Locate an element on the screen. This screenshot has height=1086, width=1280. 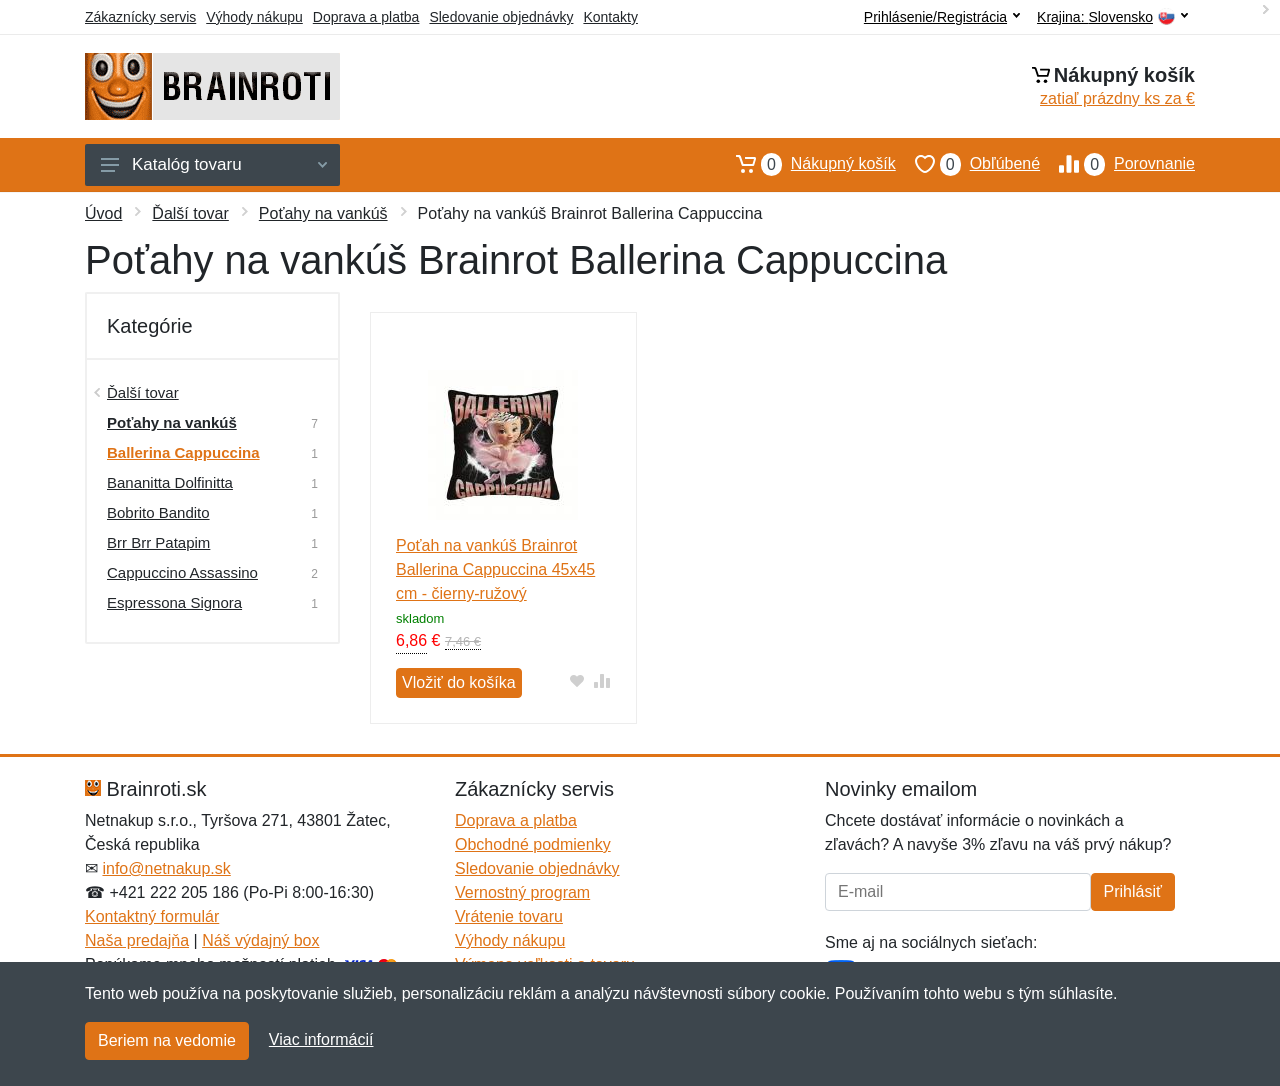
Obľúbené is located at coordinates (968, 164).